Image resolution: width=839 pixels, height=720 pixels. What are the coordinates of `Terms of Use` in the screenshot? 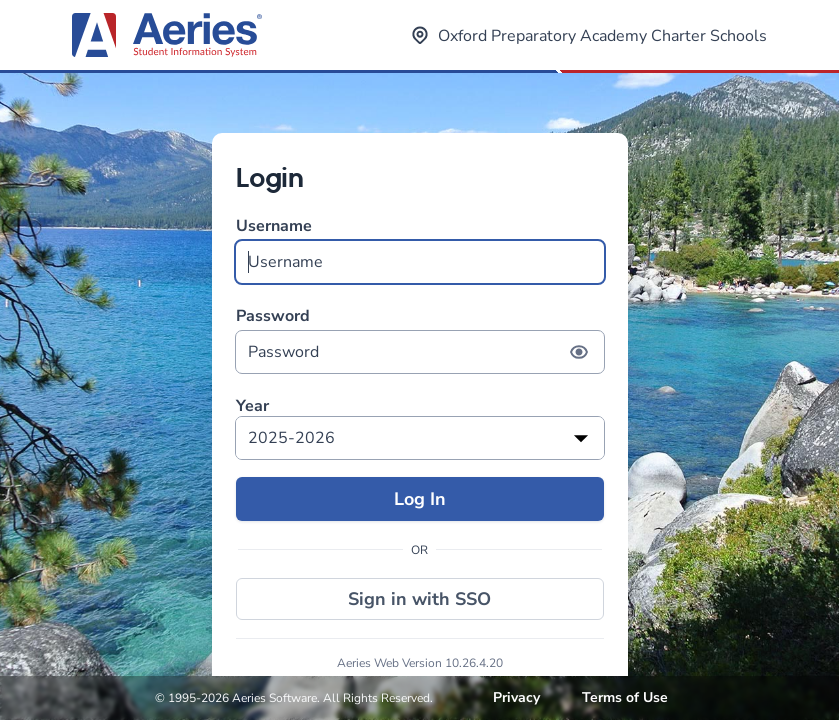 It's located at (625, 697).